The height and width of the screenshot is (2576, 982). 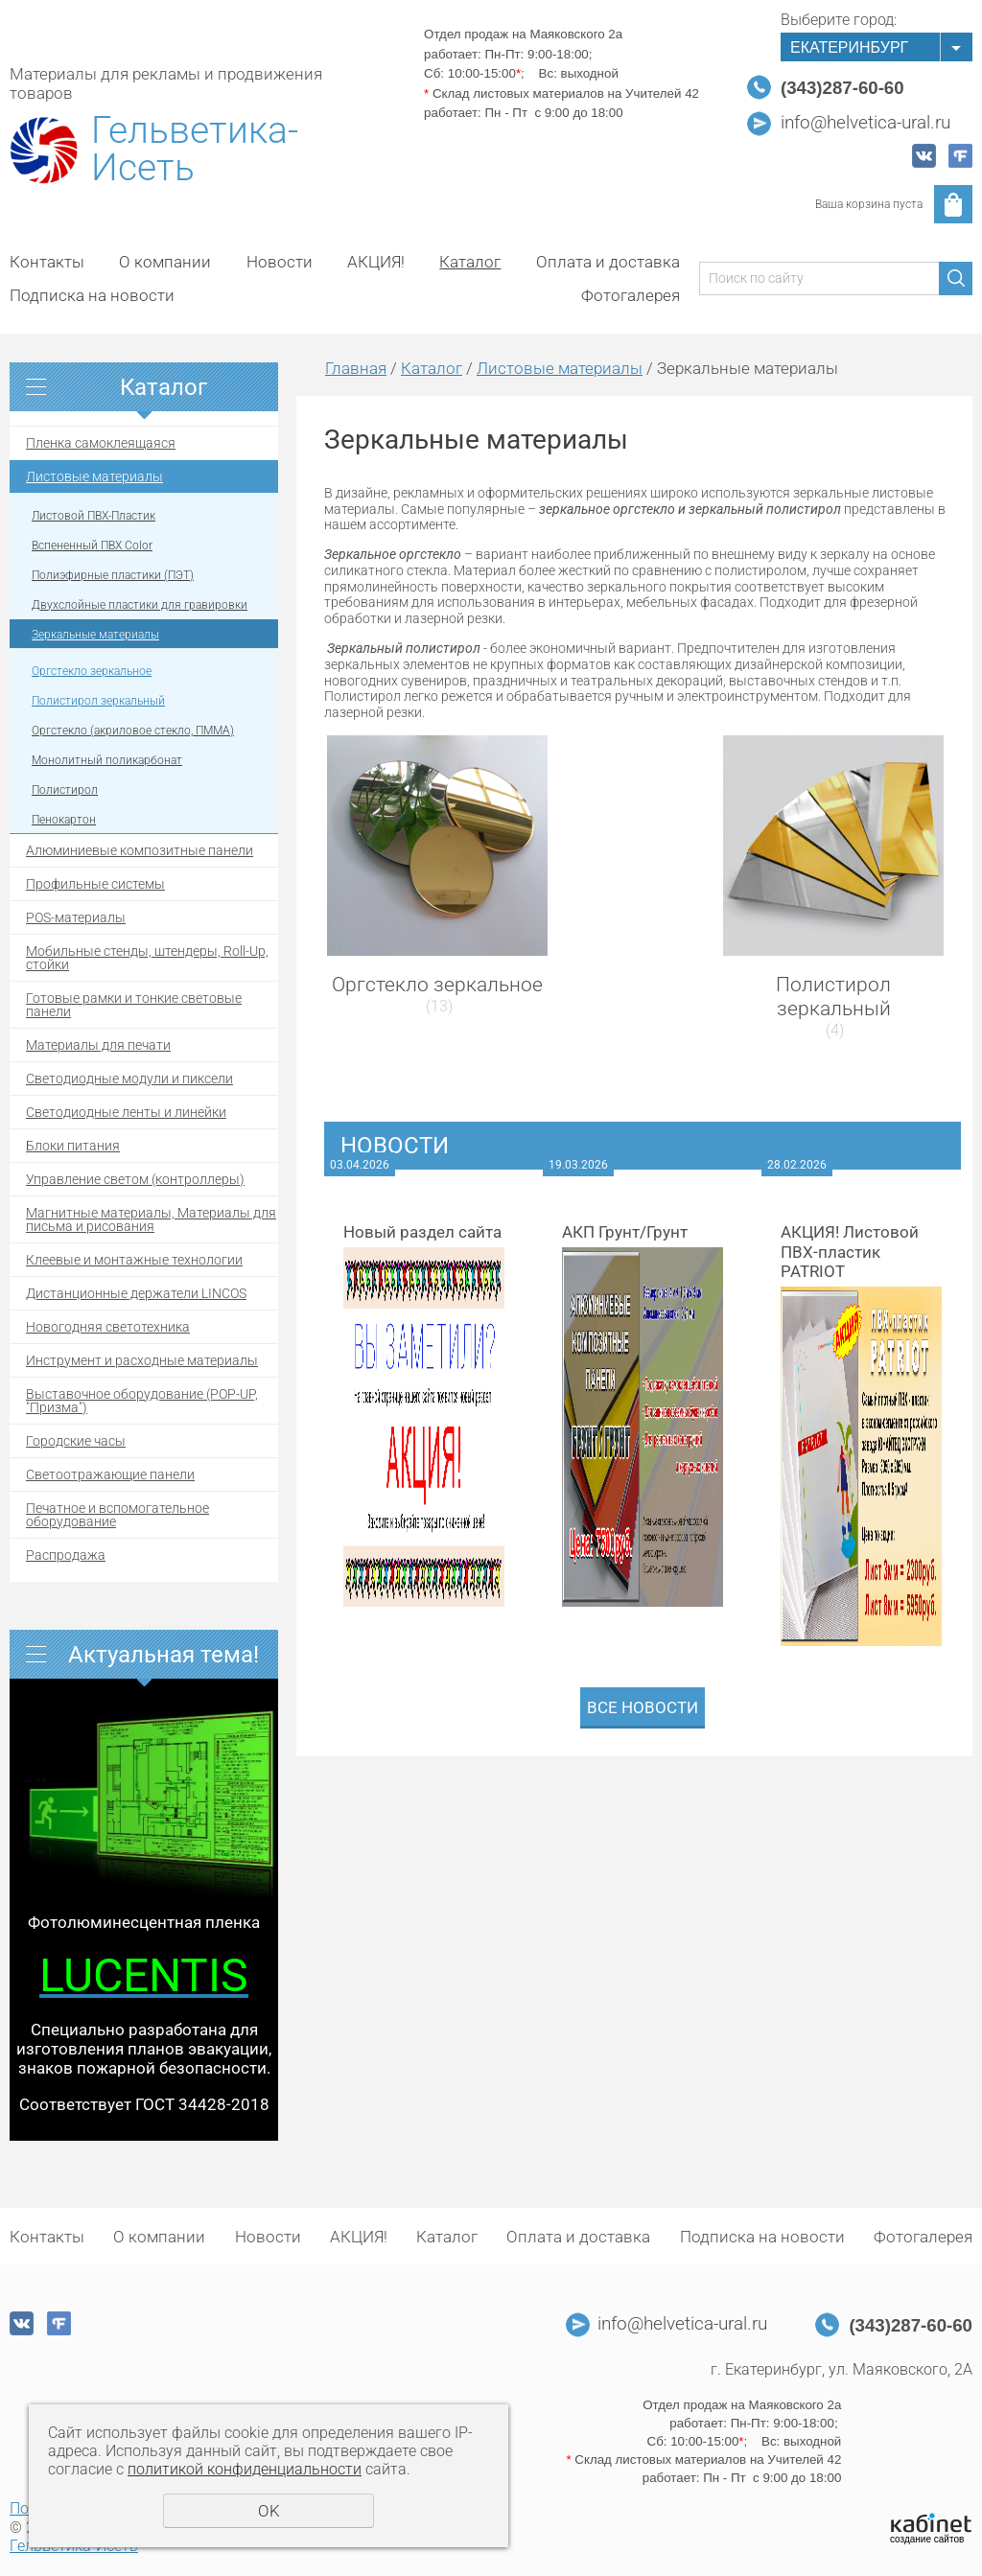 What do you see at coordinates (134, 1259) in the screenshot?
I see `Клеевые и монтажные технологии` at bounding box center [134, 1259].